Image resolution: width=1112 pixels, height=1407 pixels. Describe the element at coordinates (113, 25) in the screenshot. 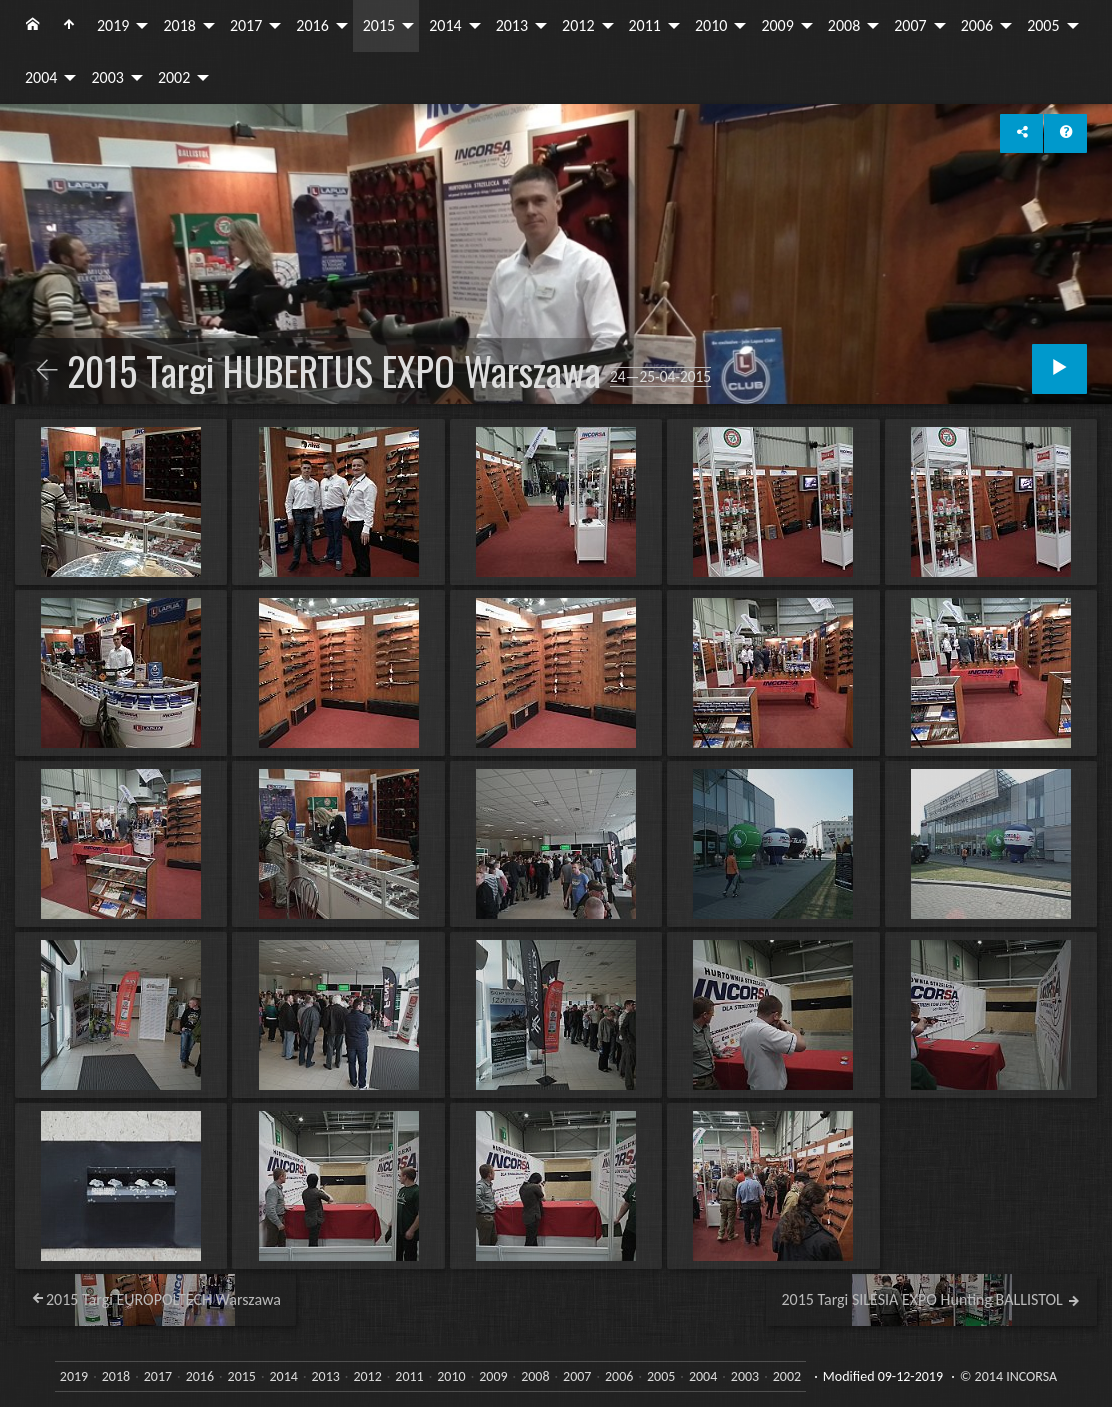

I see `2019` at that location.